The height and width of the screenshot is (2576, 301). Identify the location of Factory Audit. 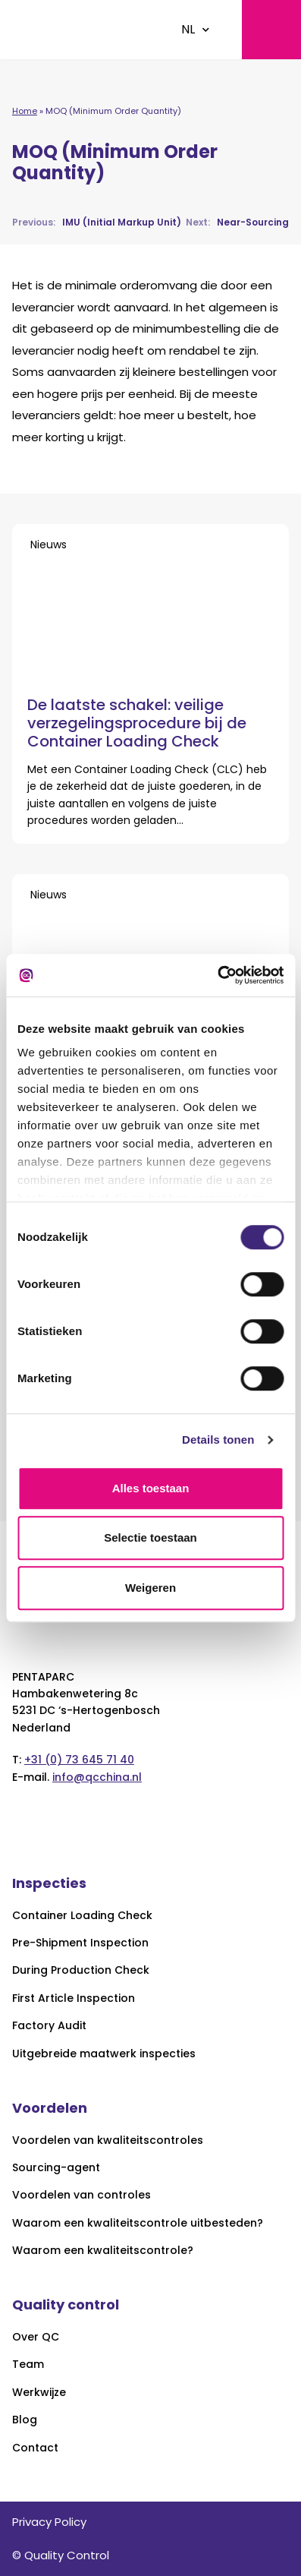
(49, 2026).